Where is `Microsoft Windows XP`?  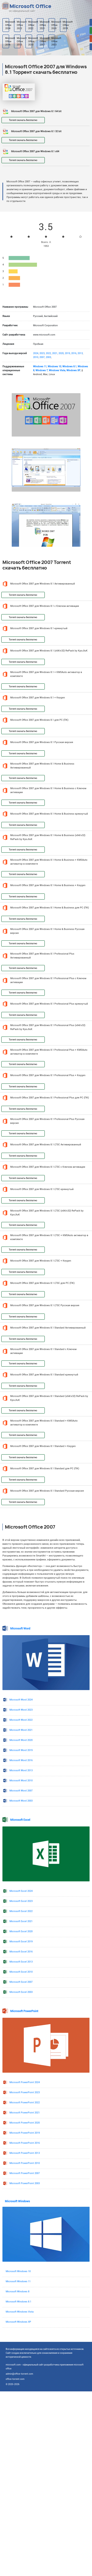 Microsoft Windows XP is located at coordinates (18, 2322).